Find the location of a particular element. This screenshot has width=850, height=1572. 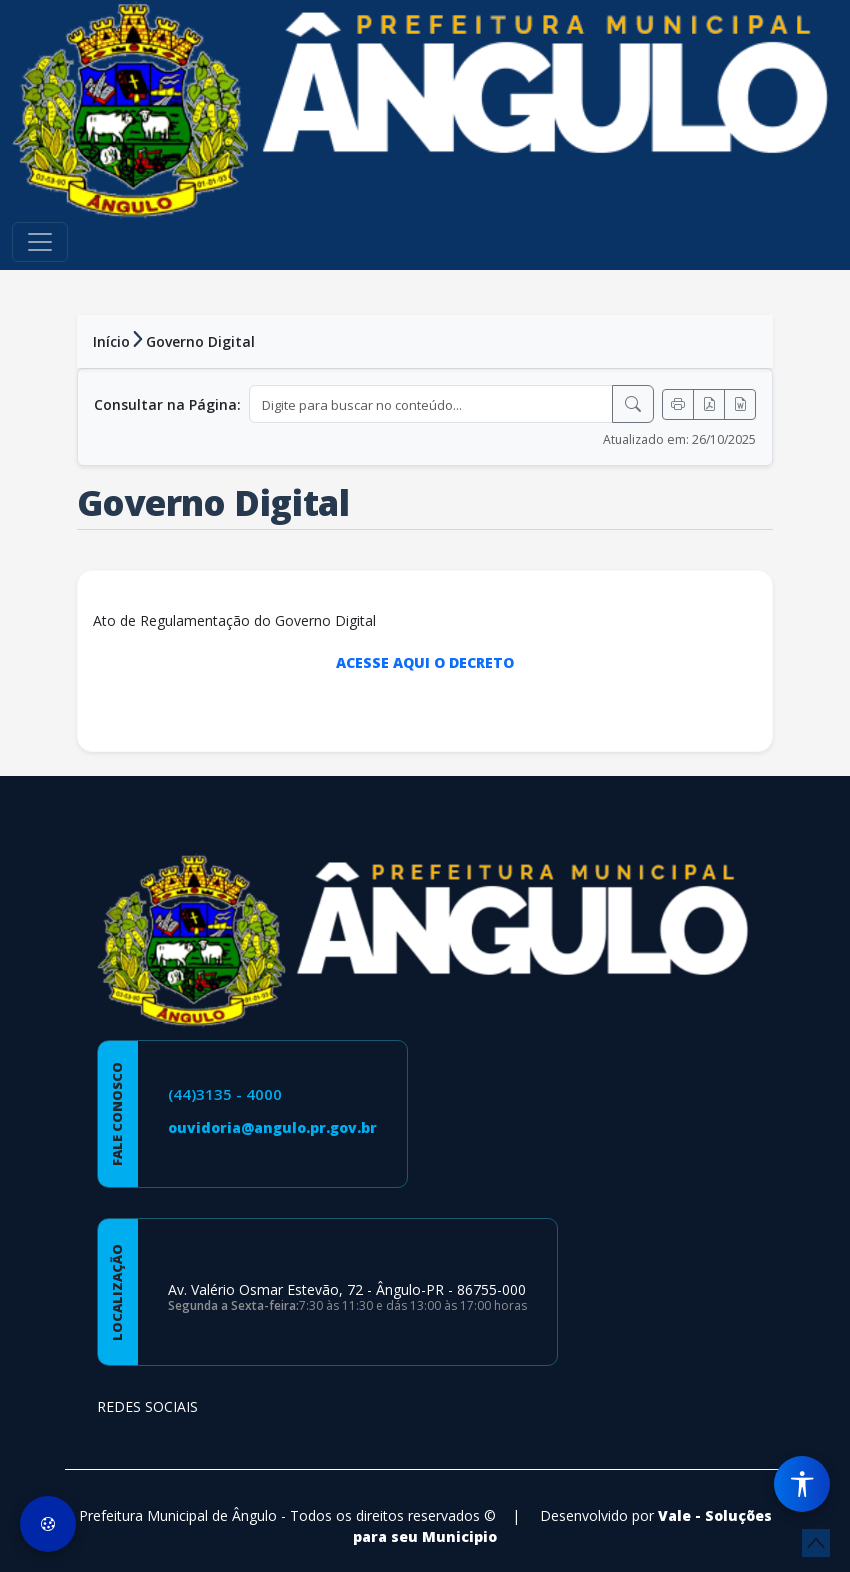

[Exportar Word] is located at coordinates (740, 404).